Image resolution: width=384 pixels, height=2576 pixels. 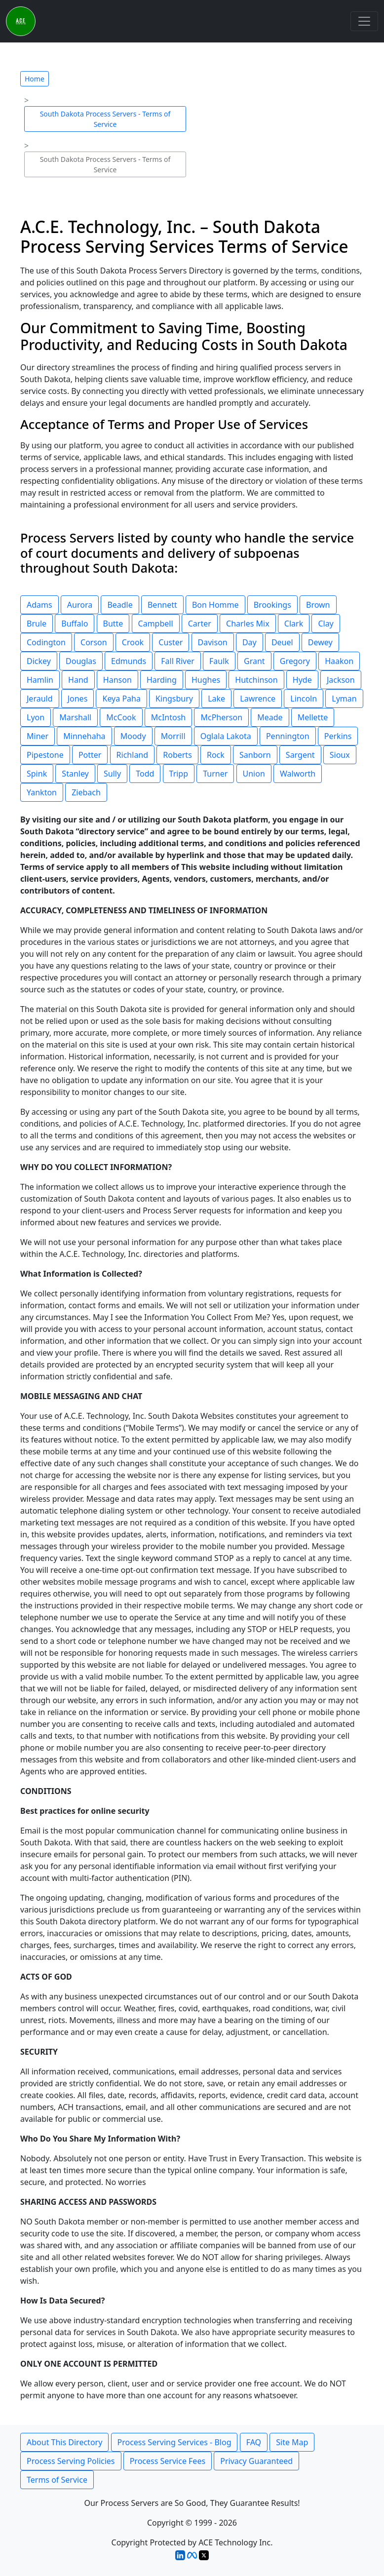 What do you see at coordinates (303, 698) in the screenshot?
I see `Lincoln` at bounding box center [303, 698].